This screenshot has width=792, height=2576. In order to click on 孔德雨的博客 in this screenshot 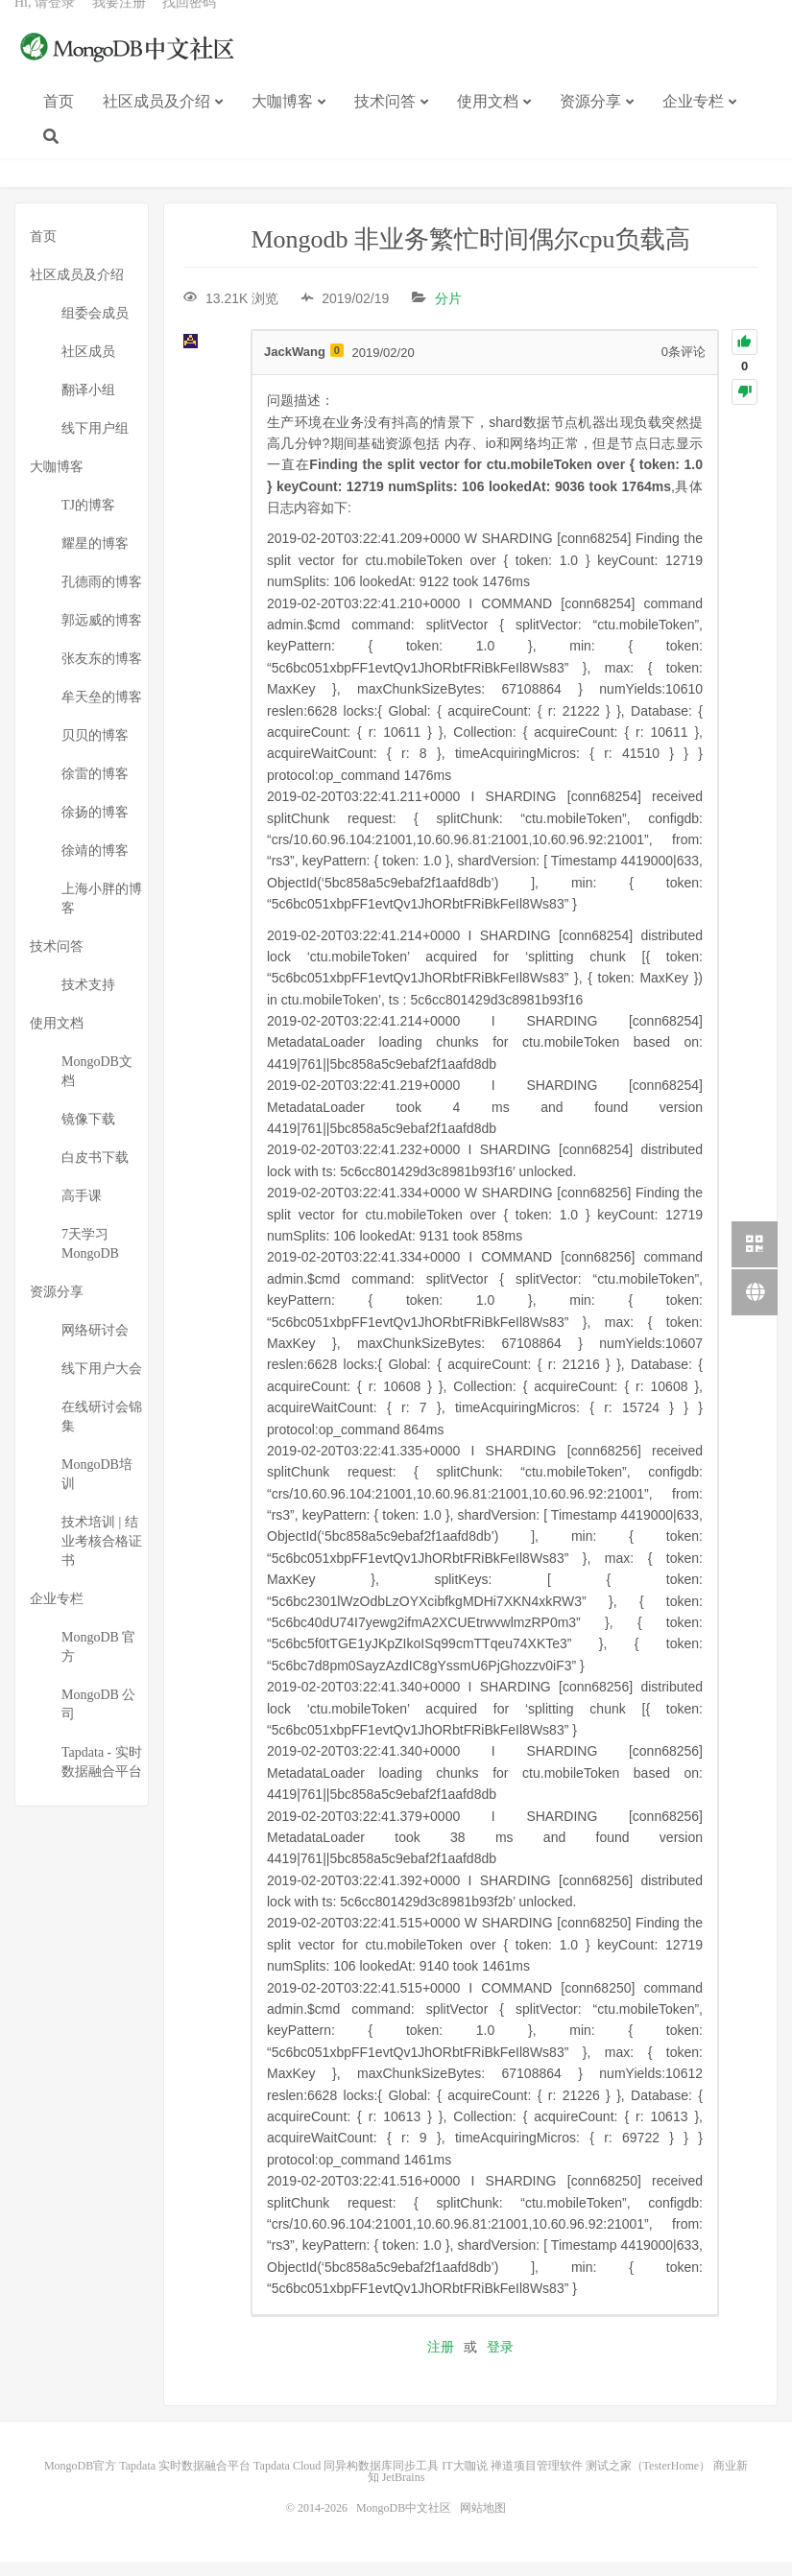, I will do `click(101, 597)`.